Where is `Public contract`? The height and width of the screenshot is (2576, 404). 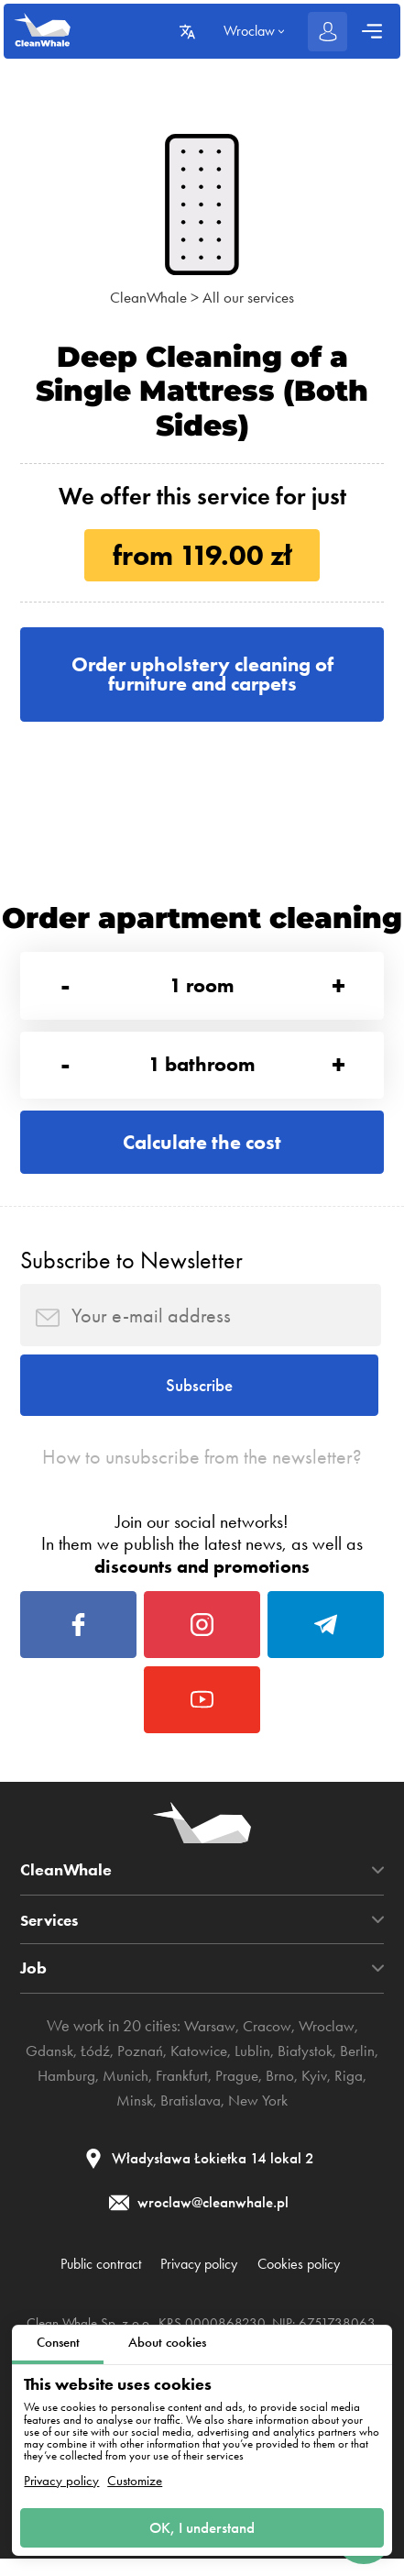 Public contract is located at coordinates (92, 2281).